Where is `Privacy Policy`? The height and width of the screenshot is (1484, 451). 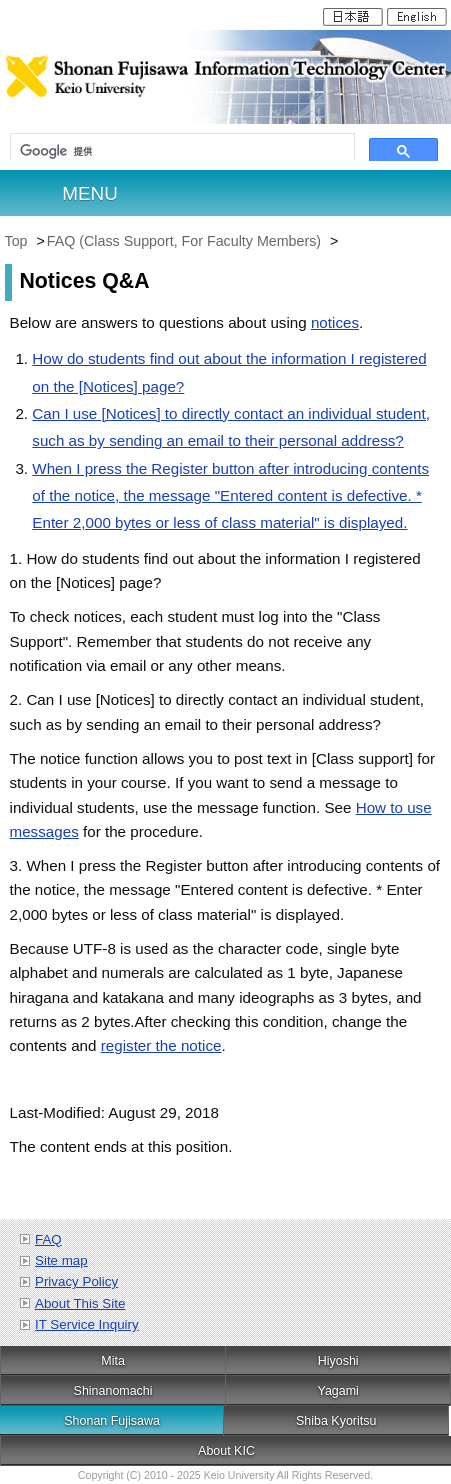 Privacy Policy is located at coordinates (76, 1281).